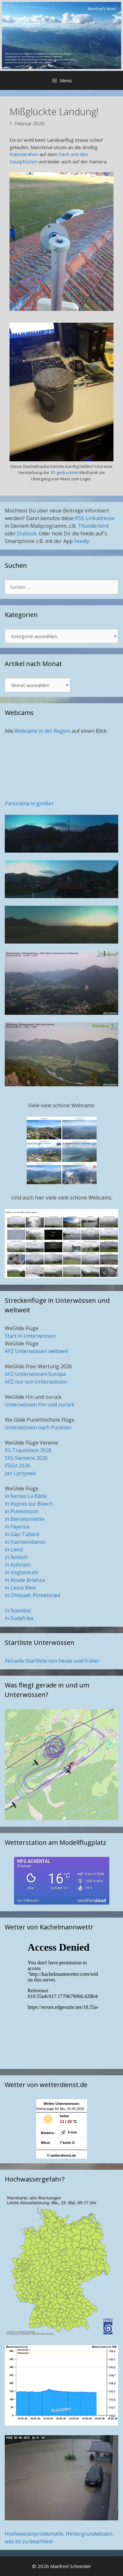 The width and height of the screenshot is (123, 2576). I want to click on Unterwössen nach Punkten, so click(38, 1427).